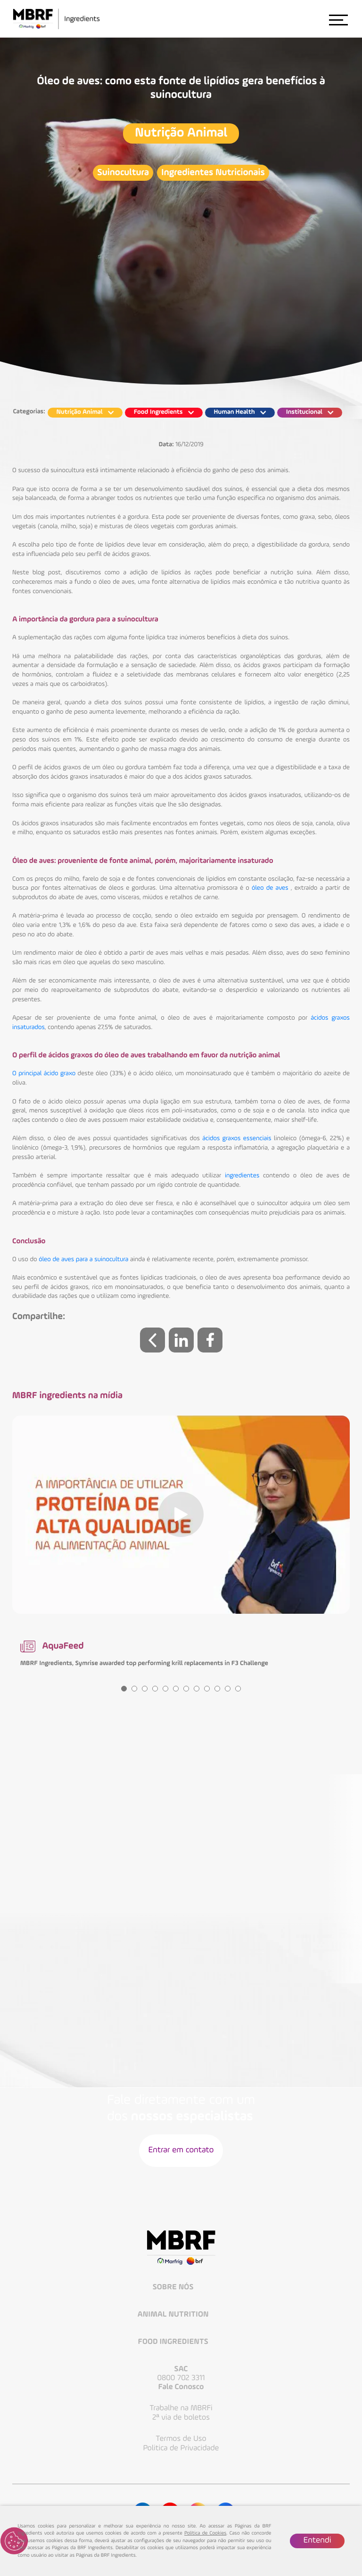 The height and width of the screenshot is (2576, 362). Describe the element at coordinates (174, 2342) in the screenshot. I see `Food Ingredients` at that location.